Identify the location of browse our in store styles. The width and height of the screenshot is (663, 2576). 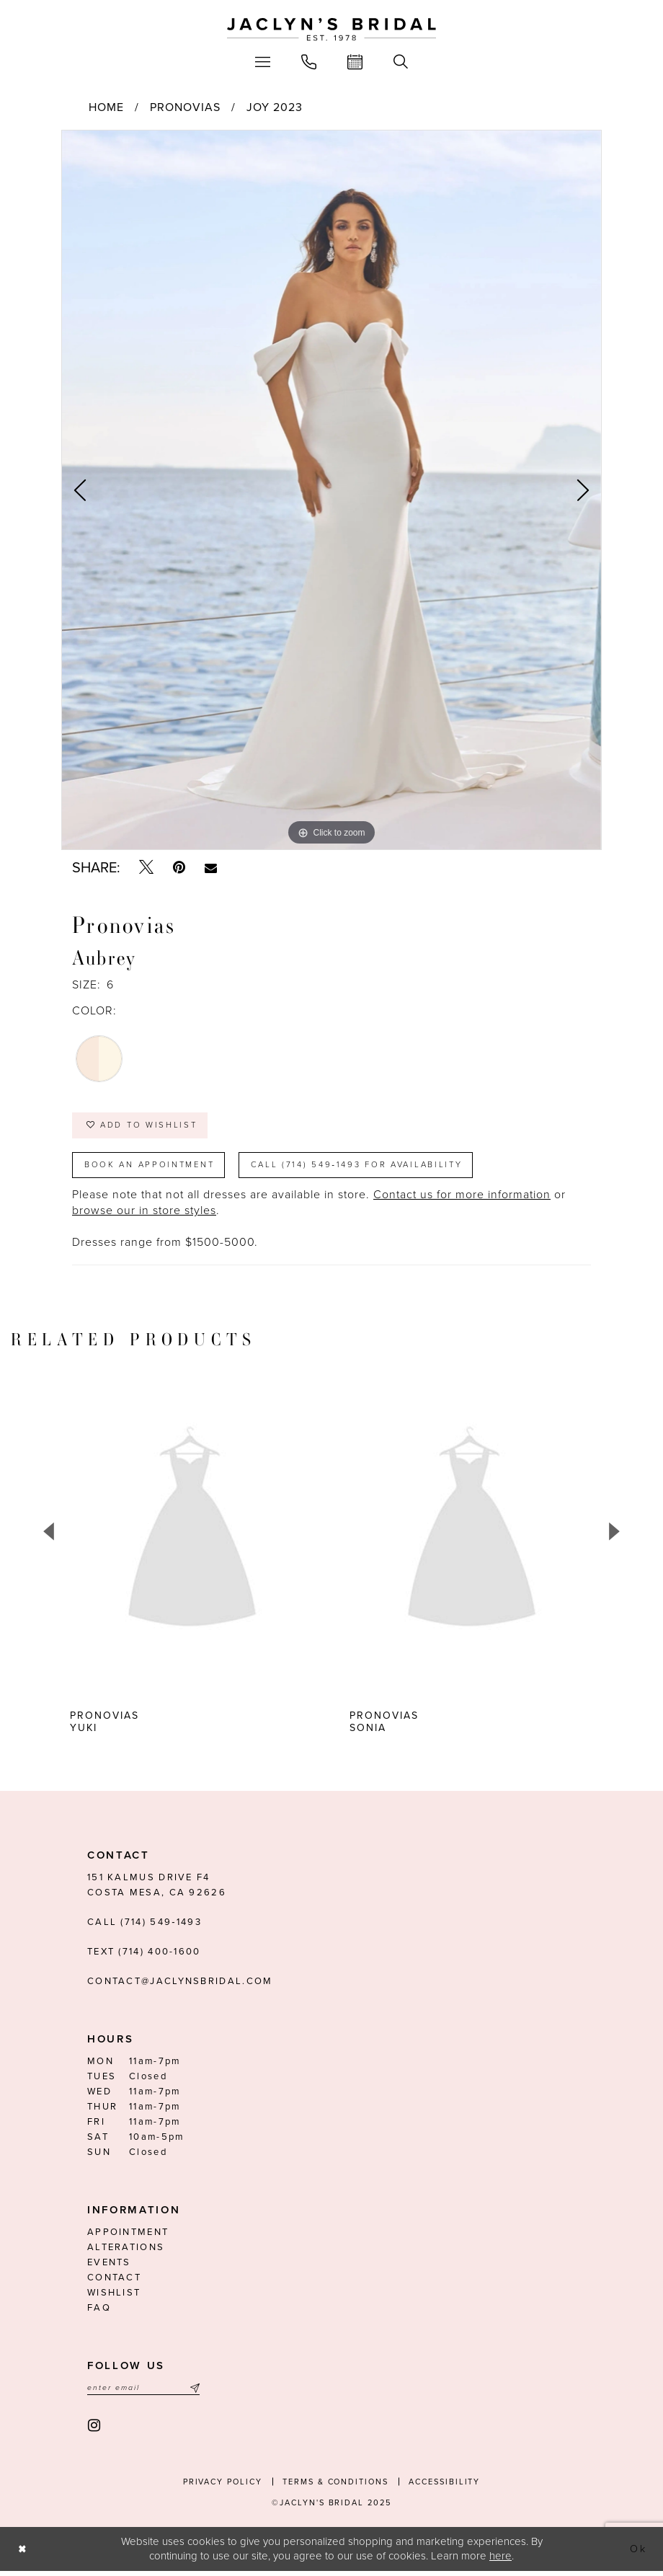
(144, 1215).